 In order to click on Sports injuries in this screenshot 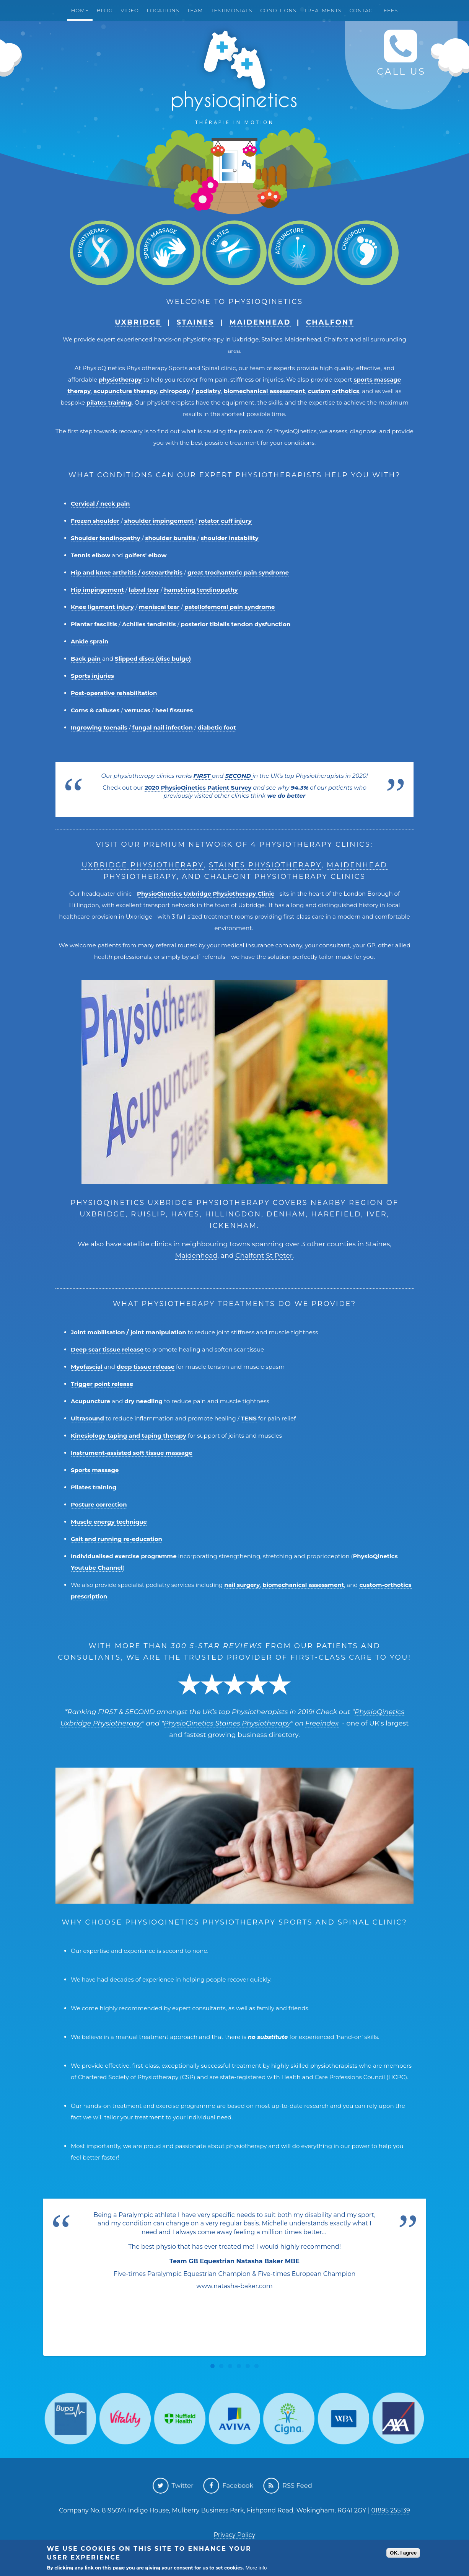, I will do `click(92, 675)`.